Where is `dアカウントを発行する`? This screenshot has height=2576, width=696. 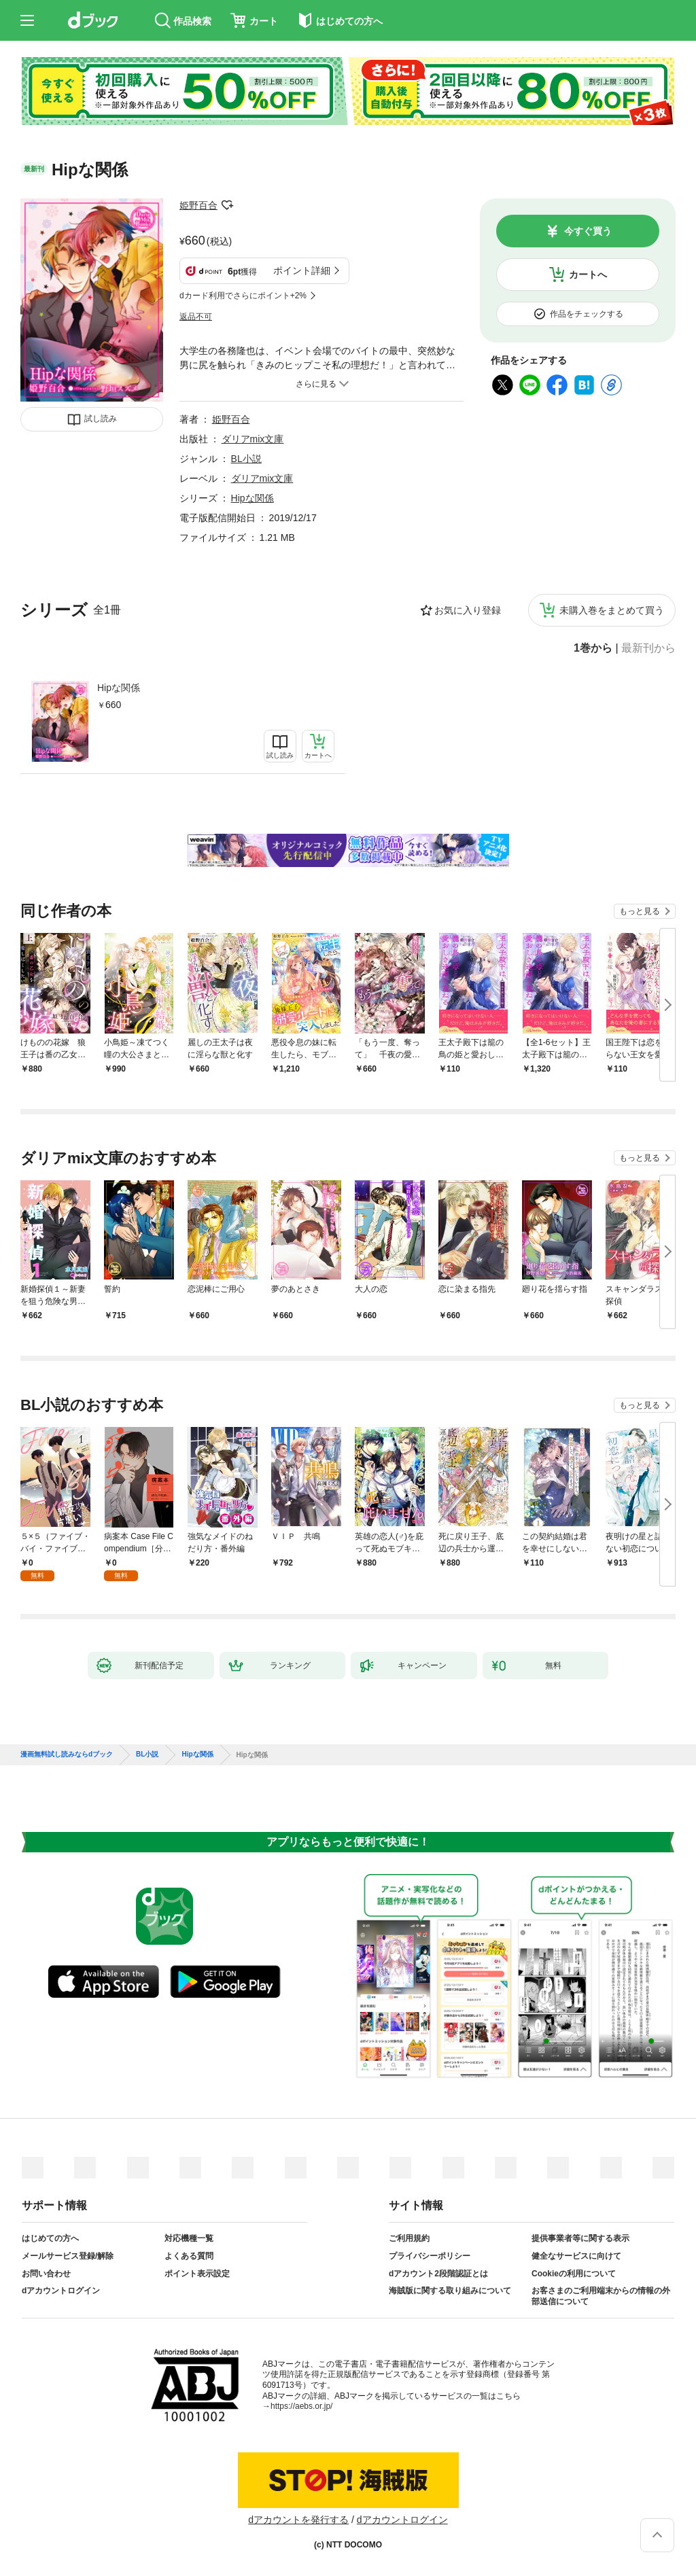
dアカウントを発行する is located at coordinates (298, 2519).